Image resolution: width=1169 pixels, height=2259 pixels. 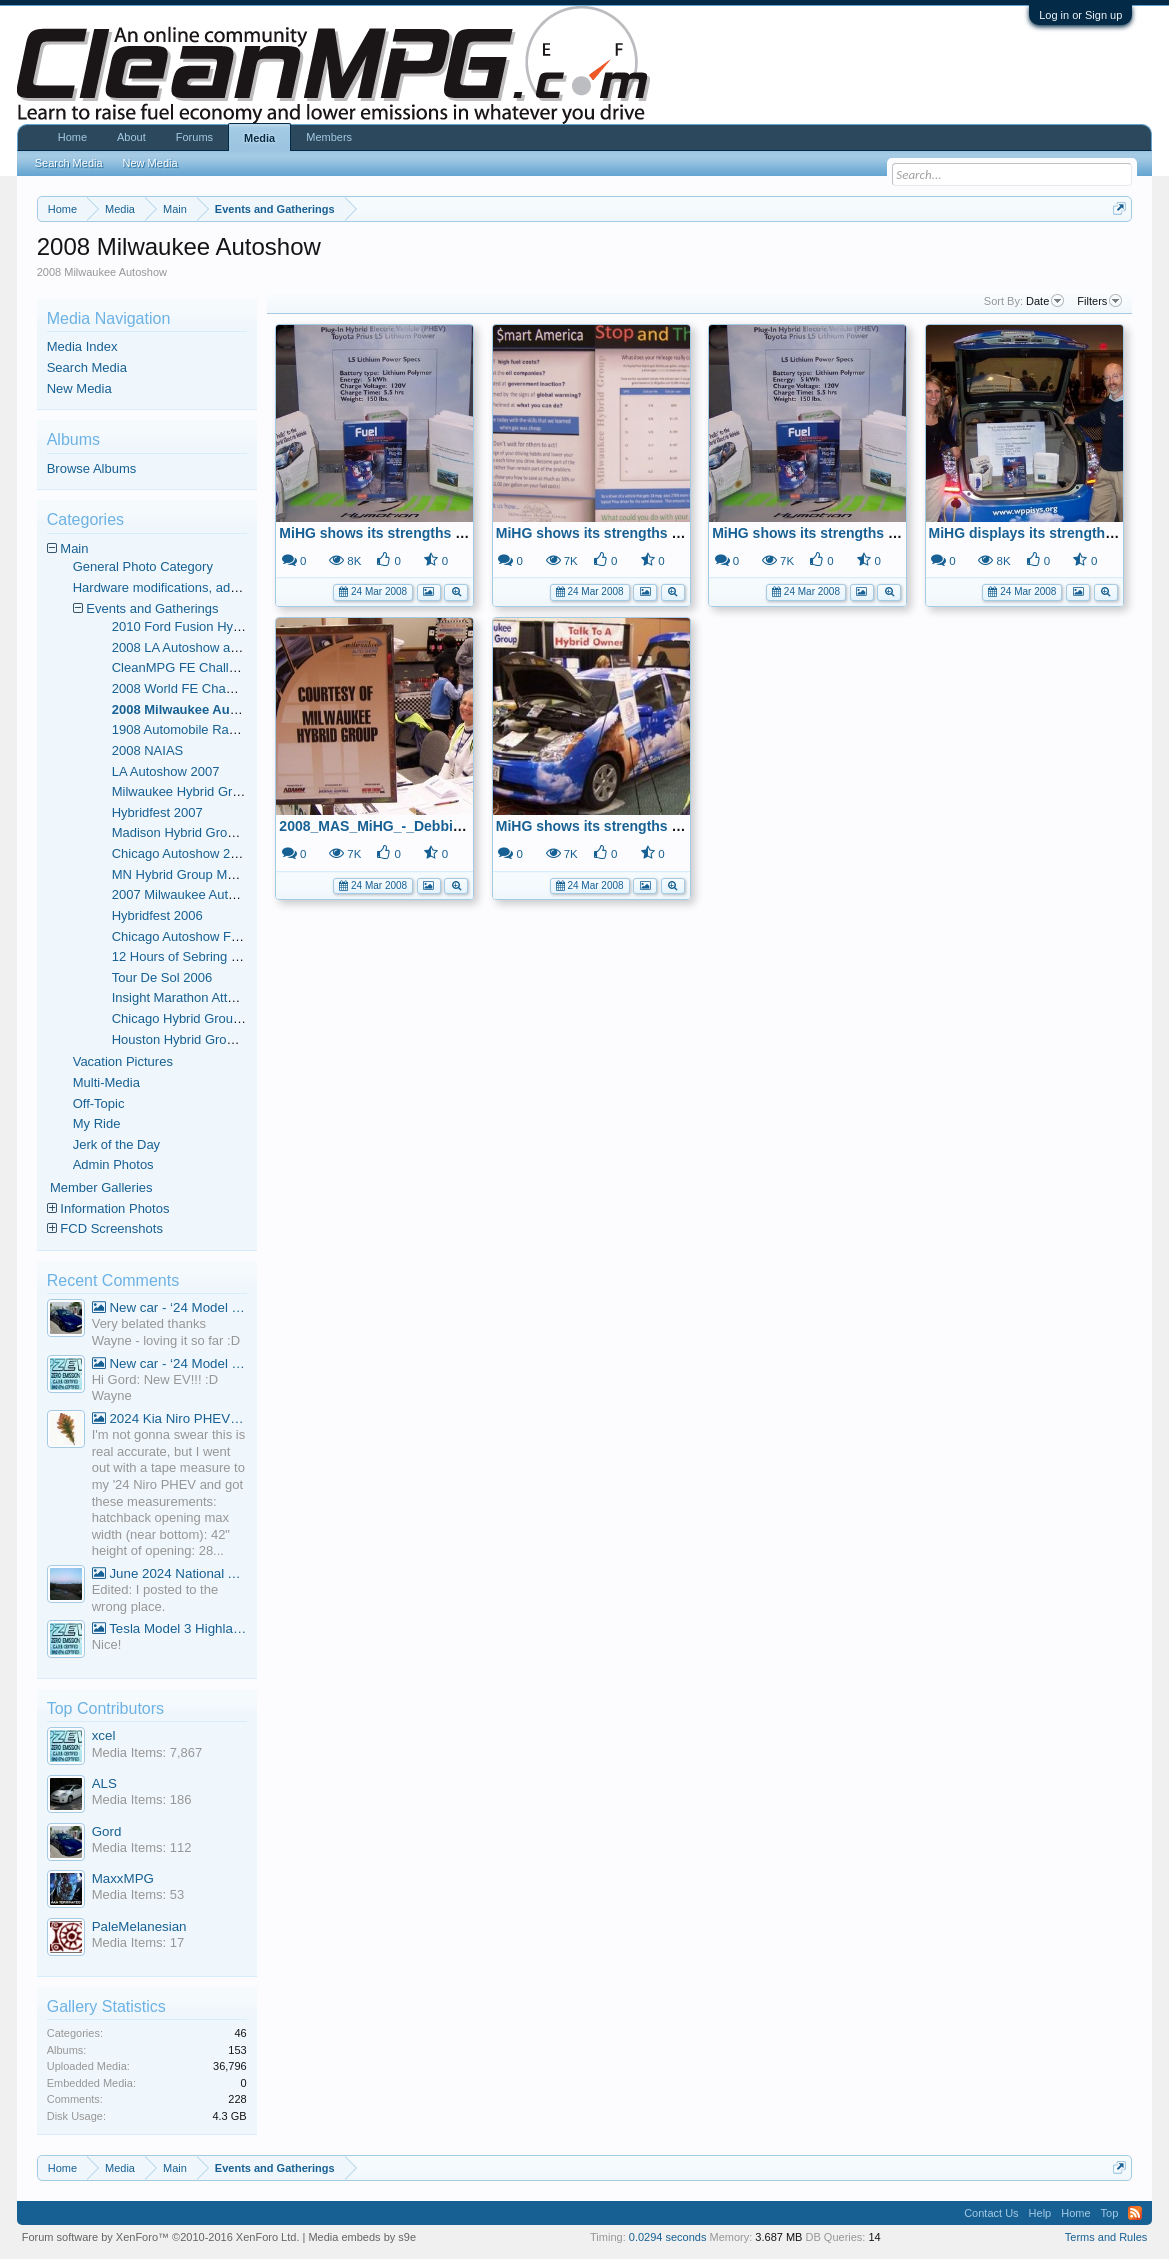 I want to click on Chicago Autoshow 2007, so click(x=182, y=853).